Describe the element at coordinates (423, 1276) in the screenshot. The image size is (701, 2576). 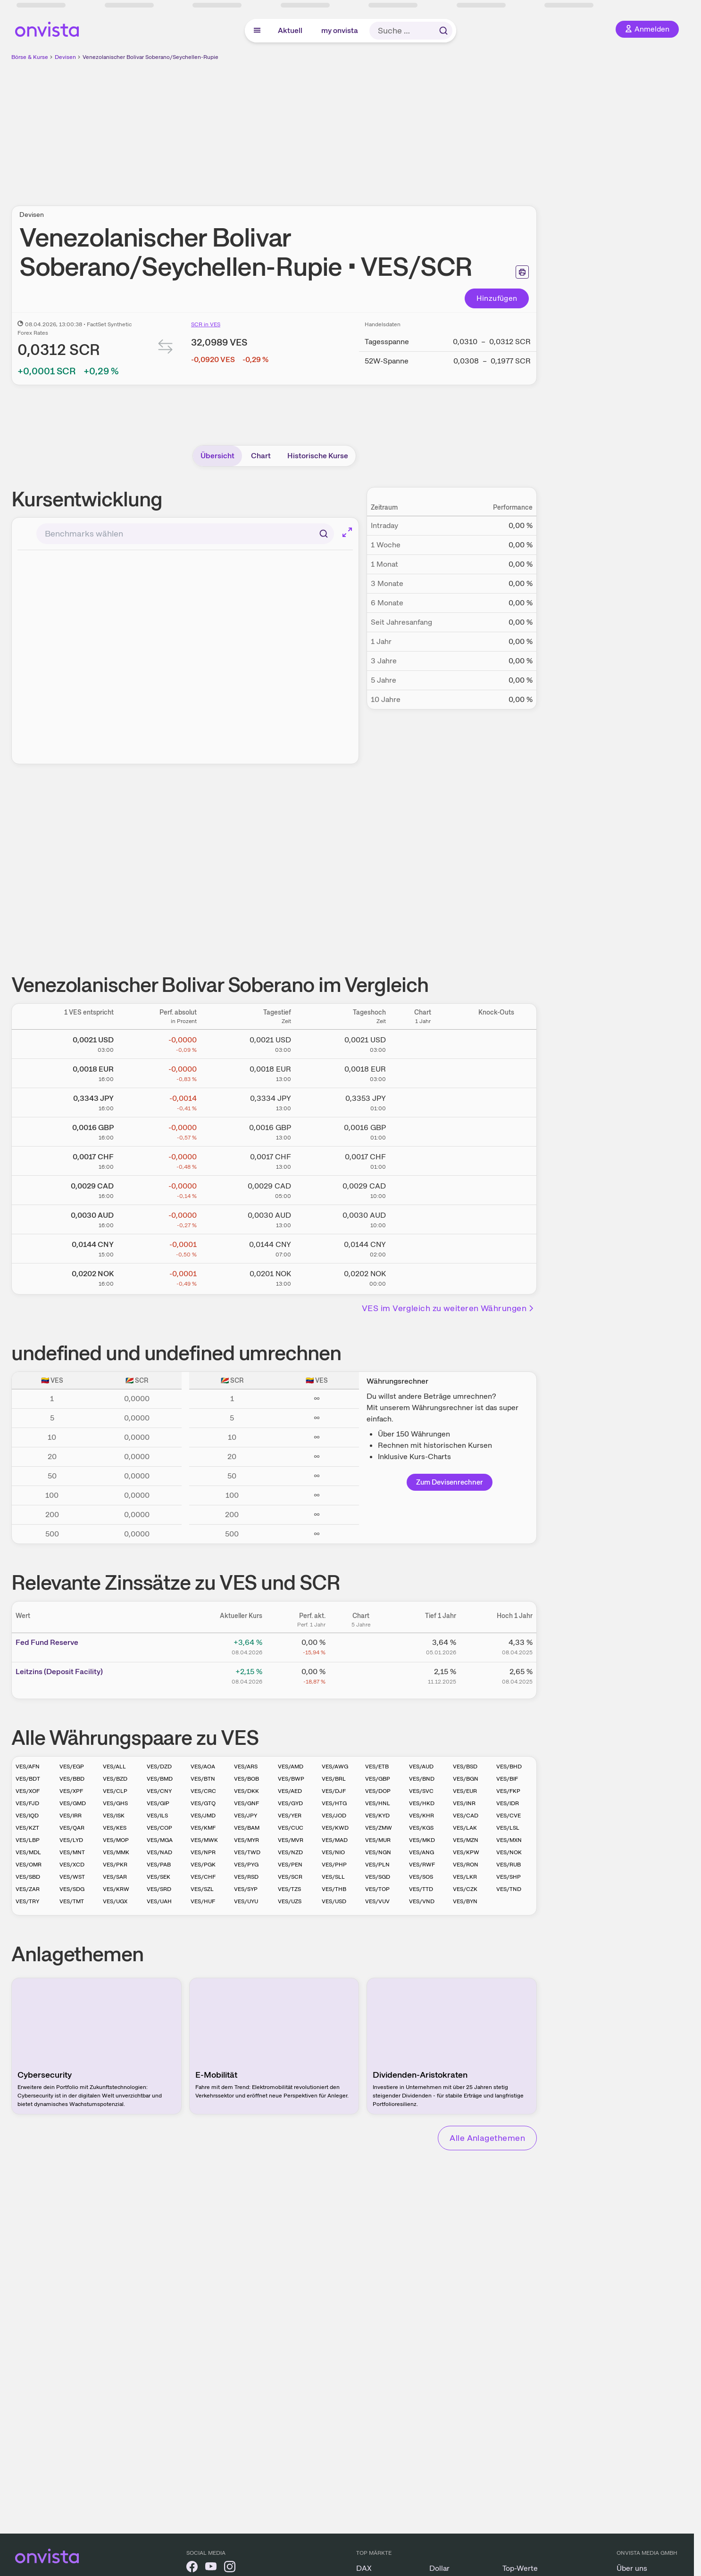
I see `[Chart zu Venezolanischer Bolivar Soberano/Norwegische Krone]` at that location.